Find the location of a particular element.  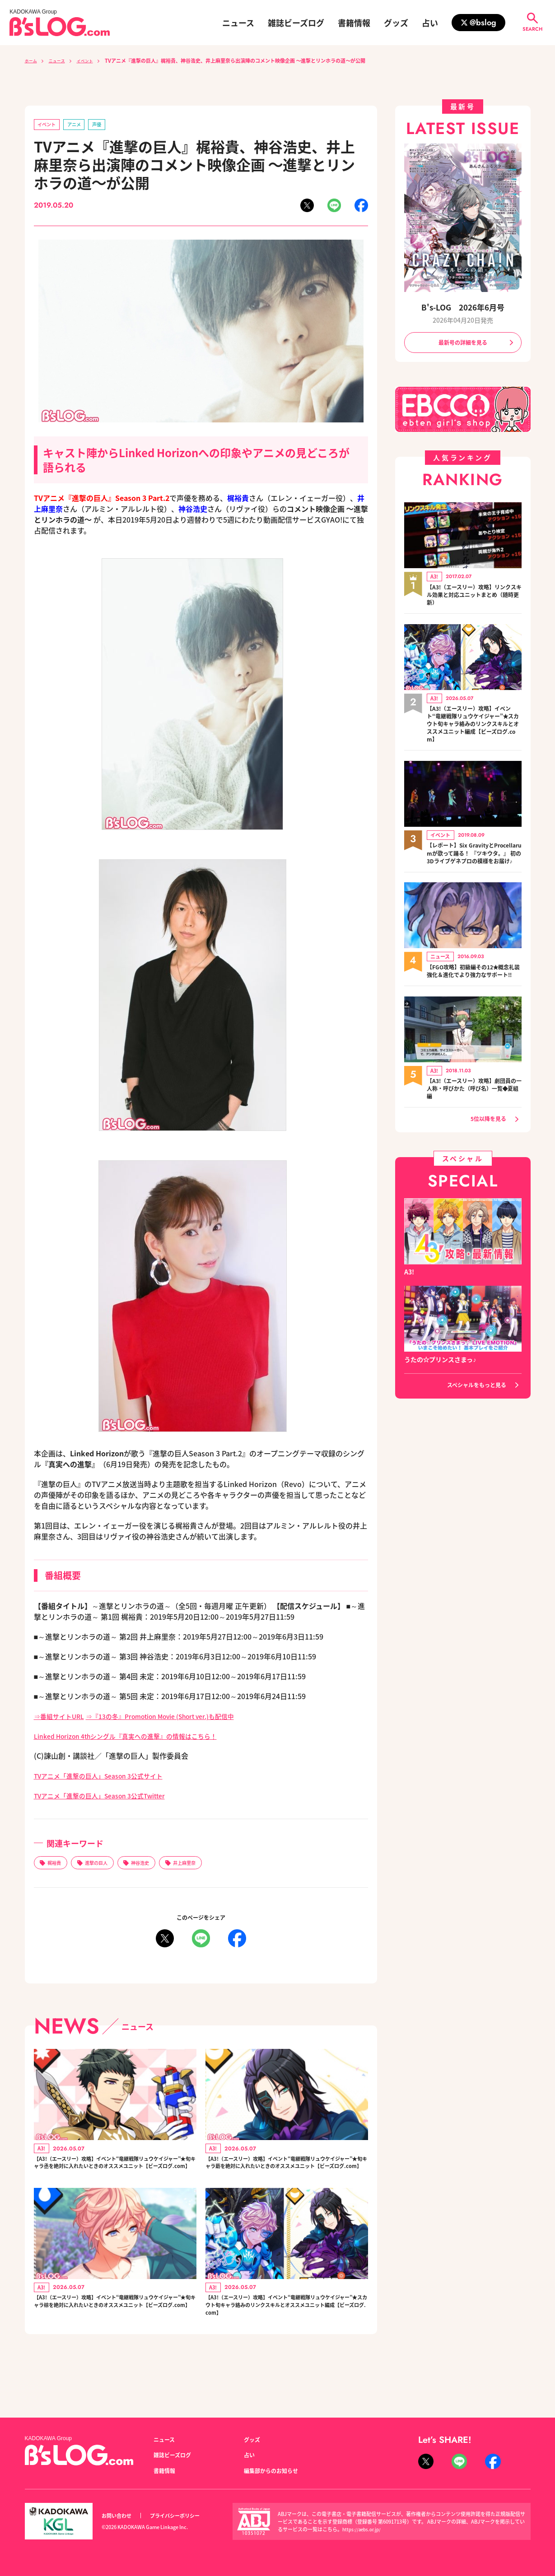

TVアニメ「進撃の巨人」Season 3公式サイト is located at coordinates (108, 1777).